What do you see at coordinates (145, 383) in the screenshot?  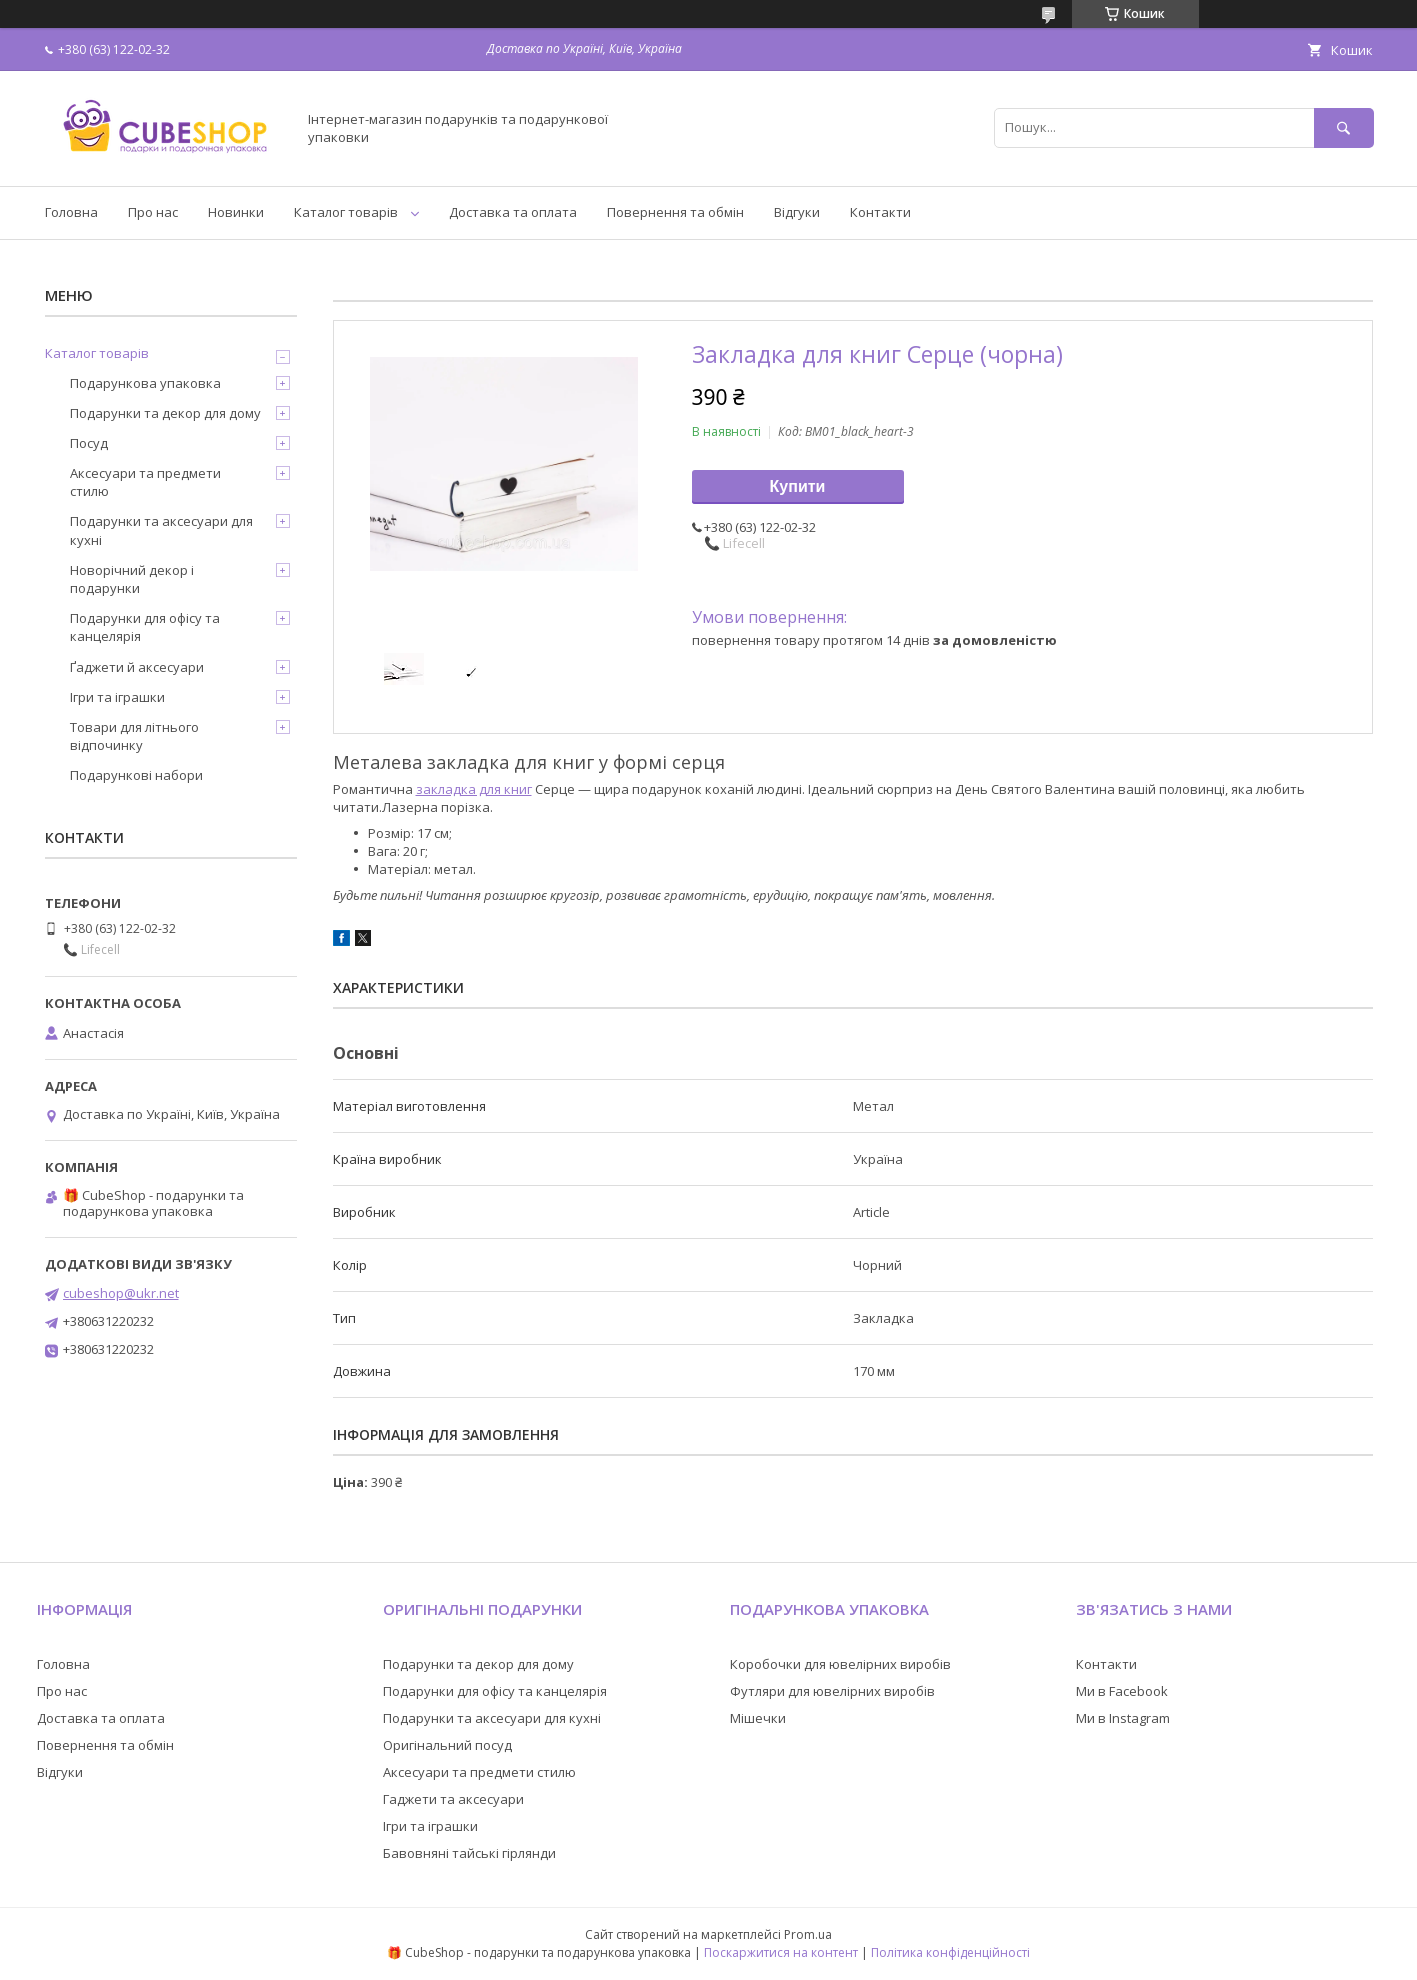 I see `Подарункова упаковка` at bounding box center [145, 383].